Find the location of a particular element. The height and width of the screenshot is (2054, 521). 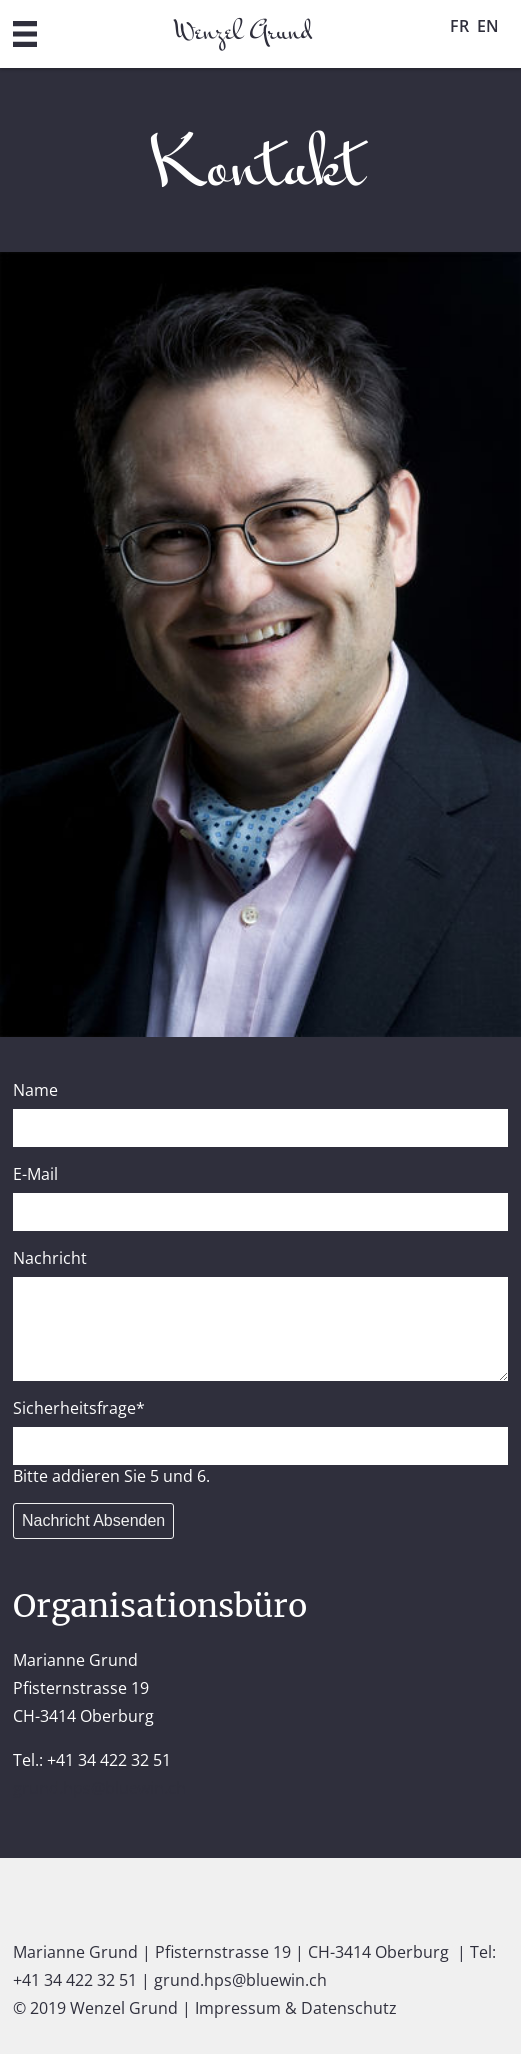

+41 34 422 32 51 is located at coordinates (75, 1980).